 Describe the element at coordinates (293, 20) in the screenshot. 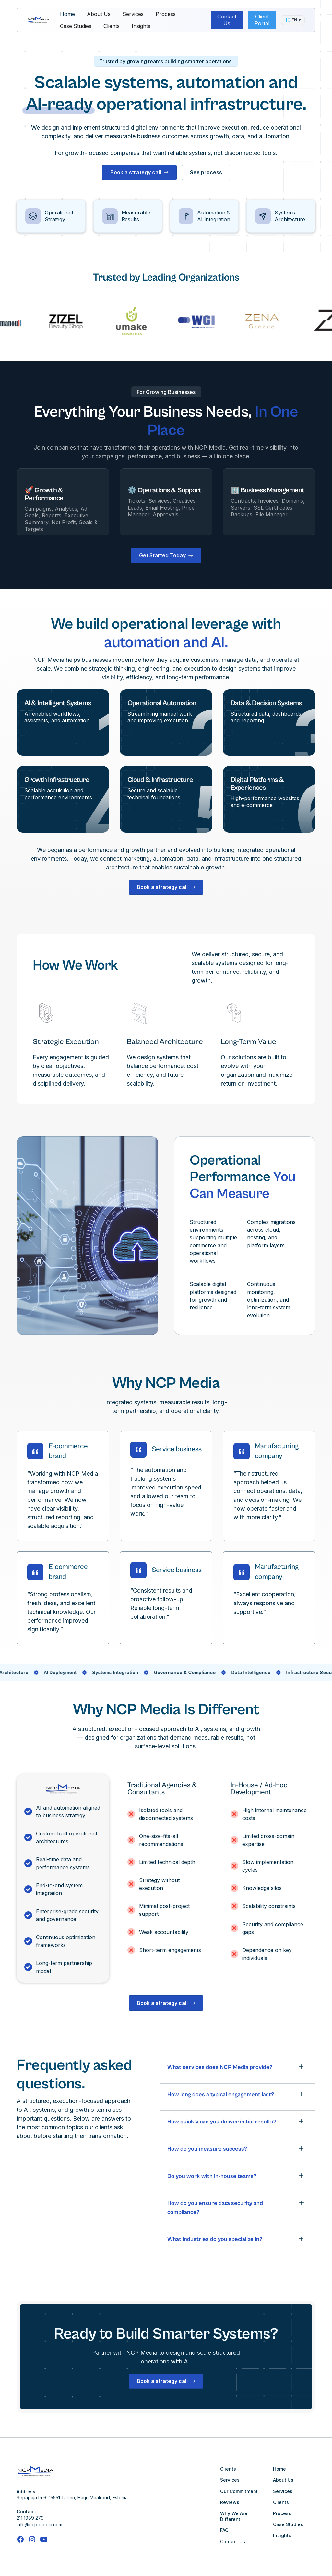

I see `🌐 ▾` at that location.